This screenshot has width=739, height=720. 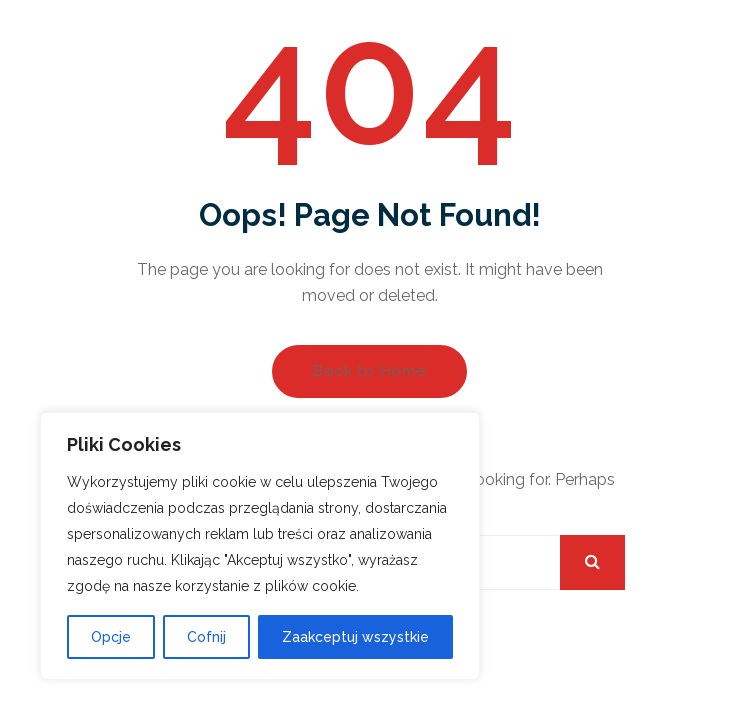 I want to click on Back to Home, so click(x=369, y=371).